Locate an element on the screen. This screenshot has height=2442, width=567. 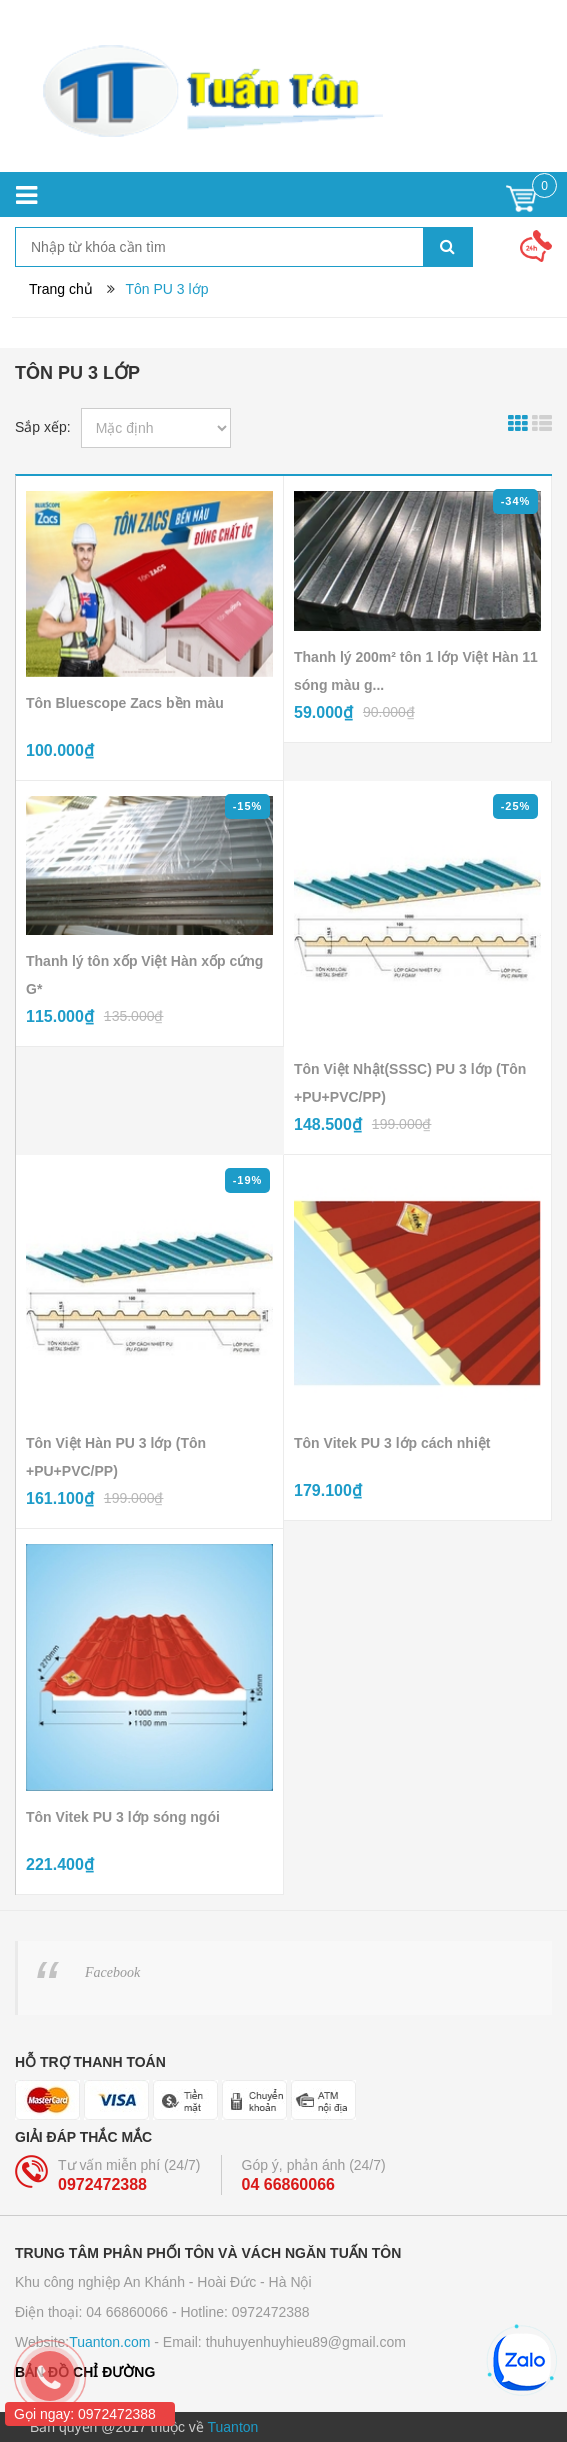
Facebook is located at coordinates (112, 1972).